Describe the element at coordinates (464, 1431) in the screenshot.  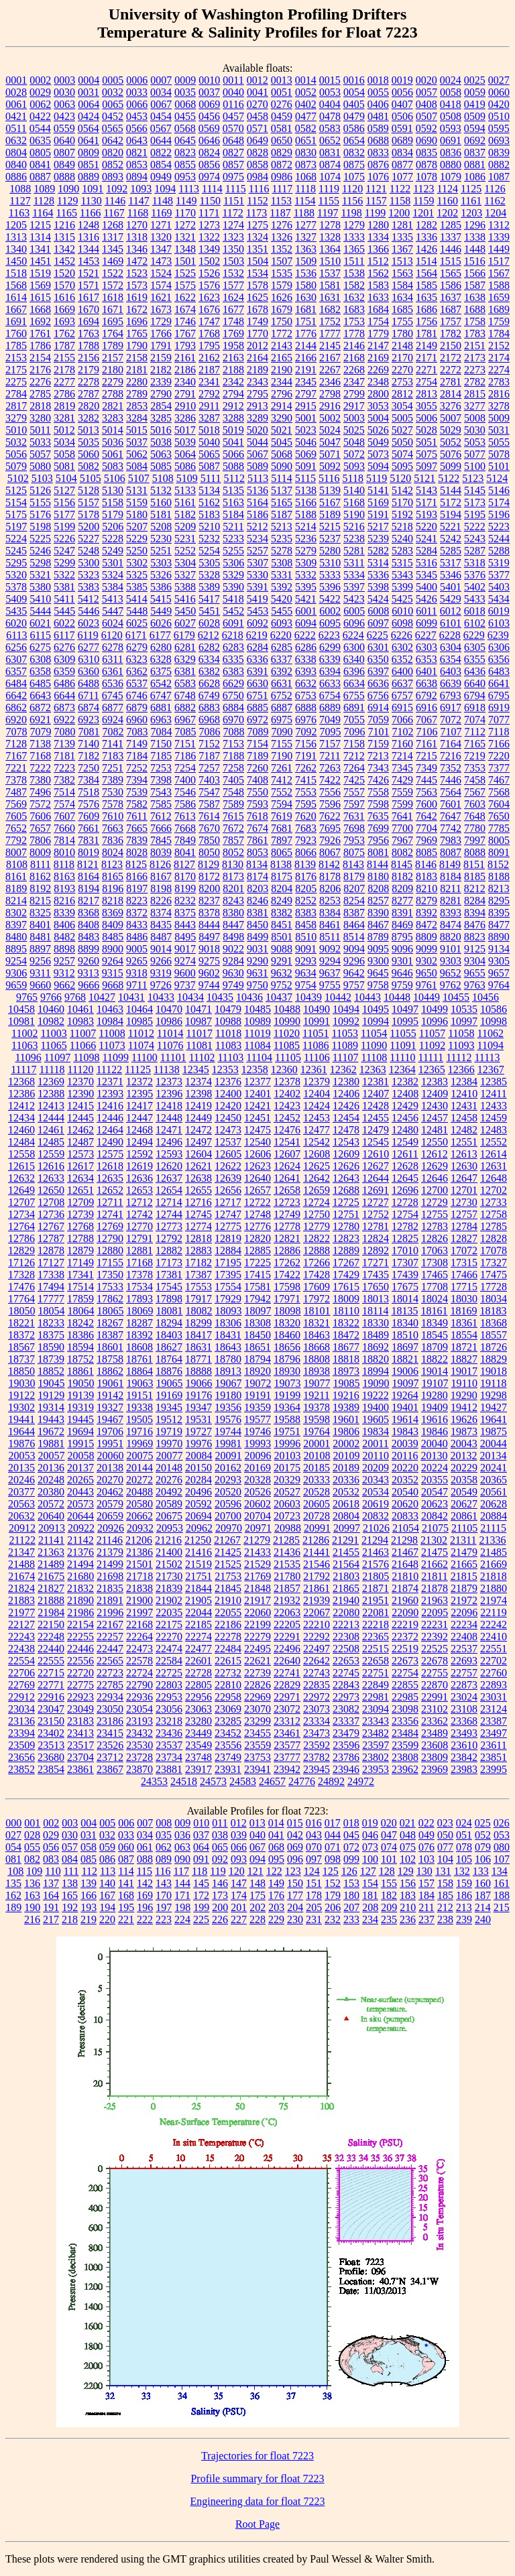
I see `19873` at that location.